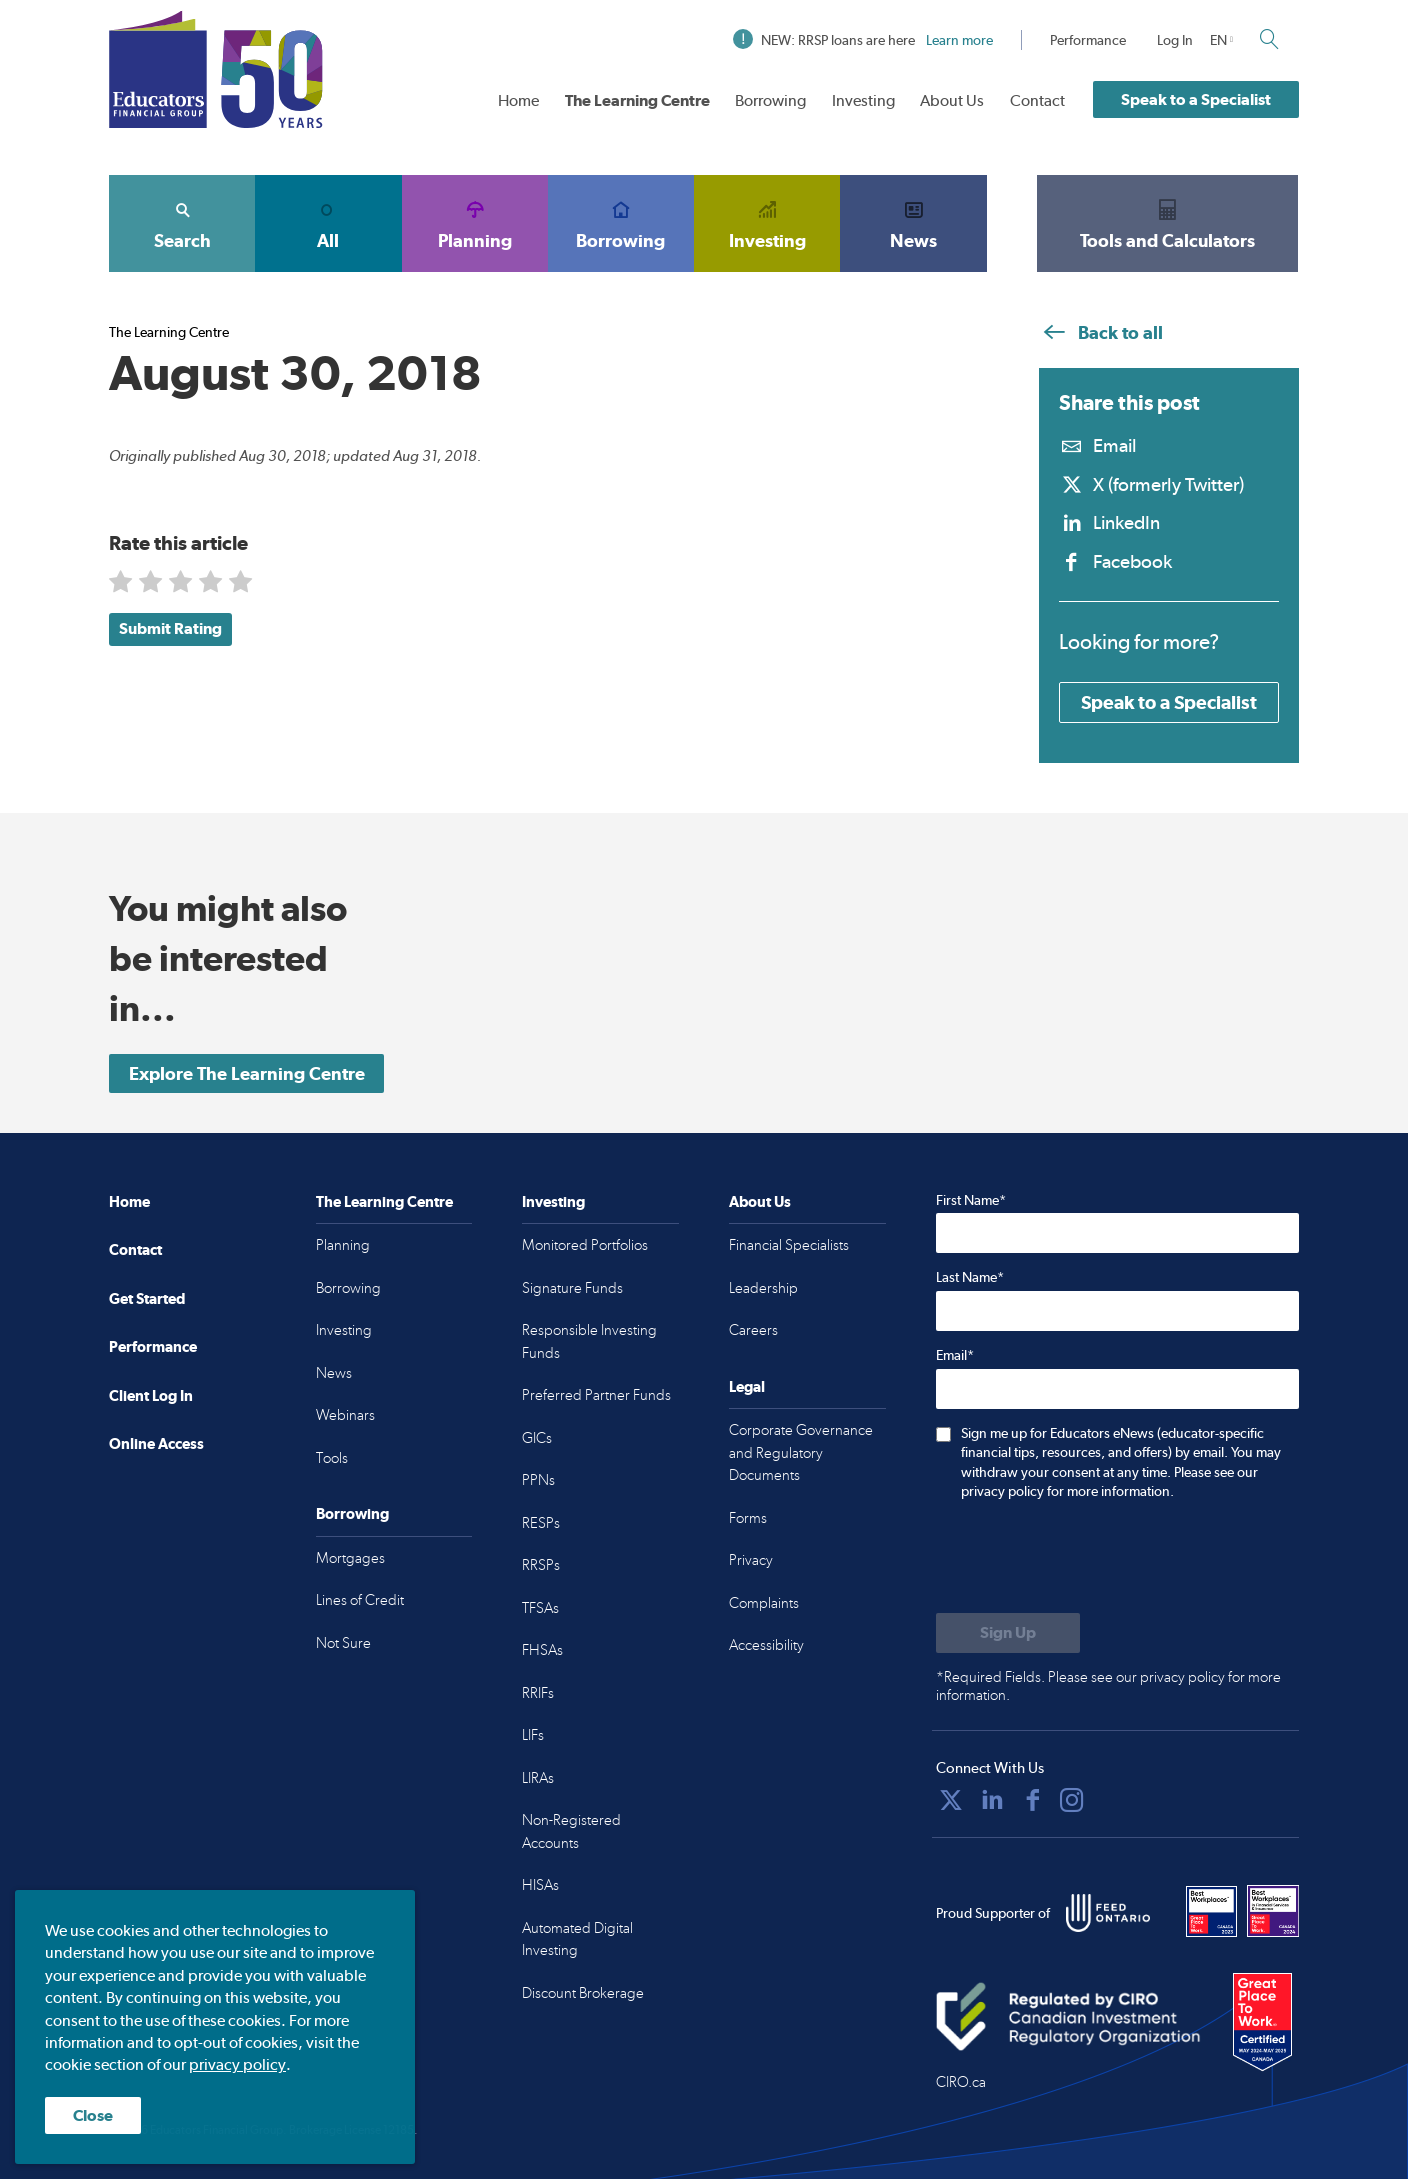  Describe the element at coordinates (518, 100) in the screenshot. I see `Home` at that location.